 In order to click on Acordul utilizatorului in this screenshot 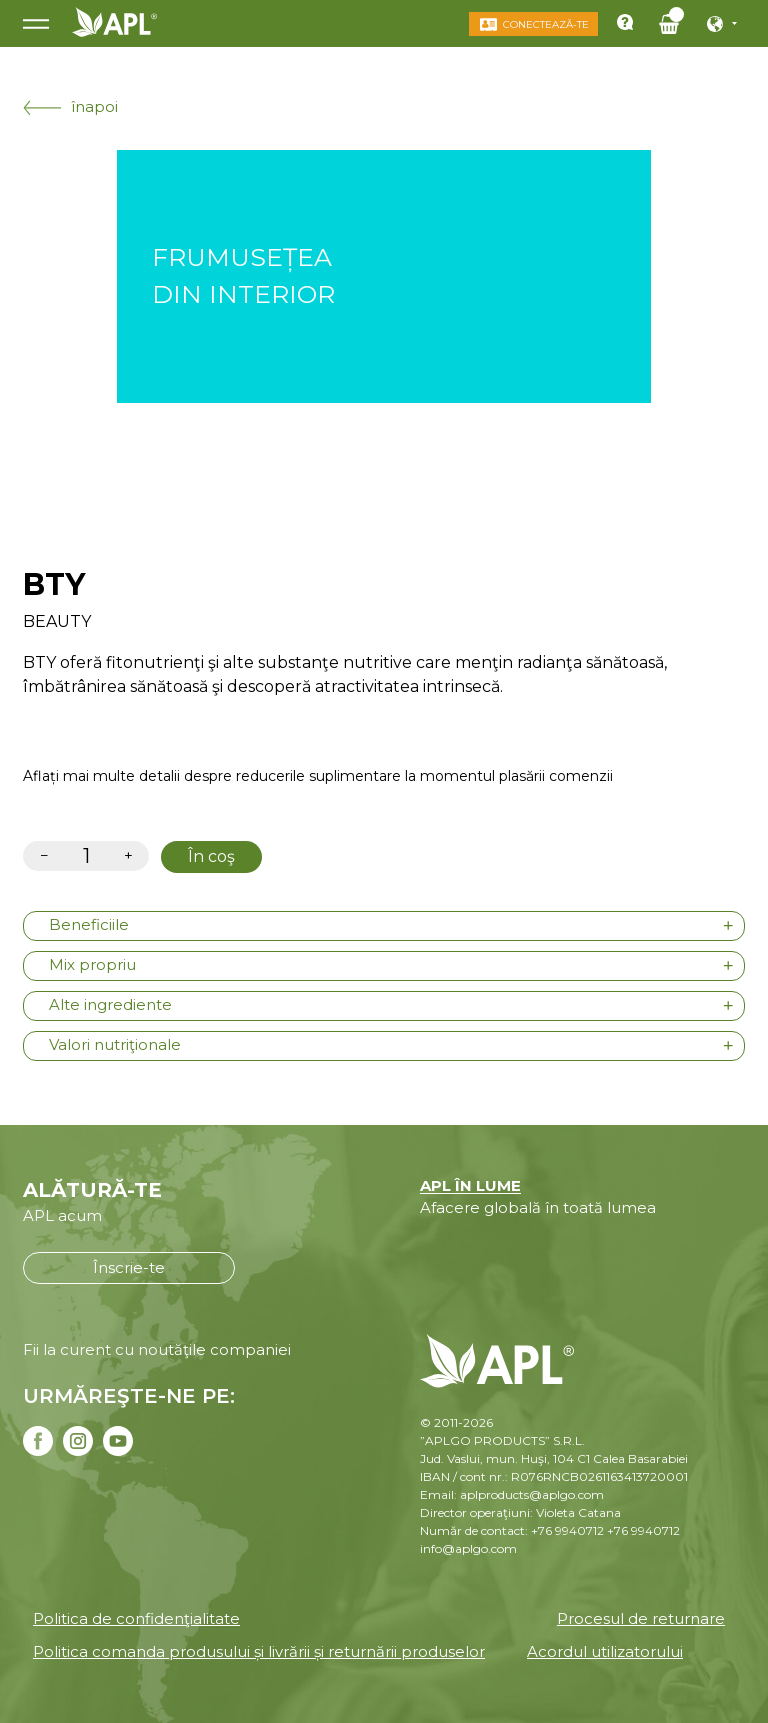, I will do `click(605, 1651)`.